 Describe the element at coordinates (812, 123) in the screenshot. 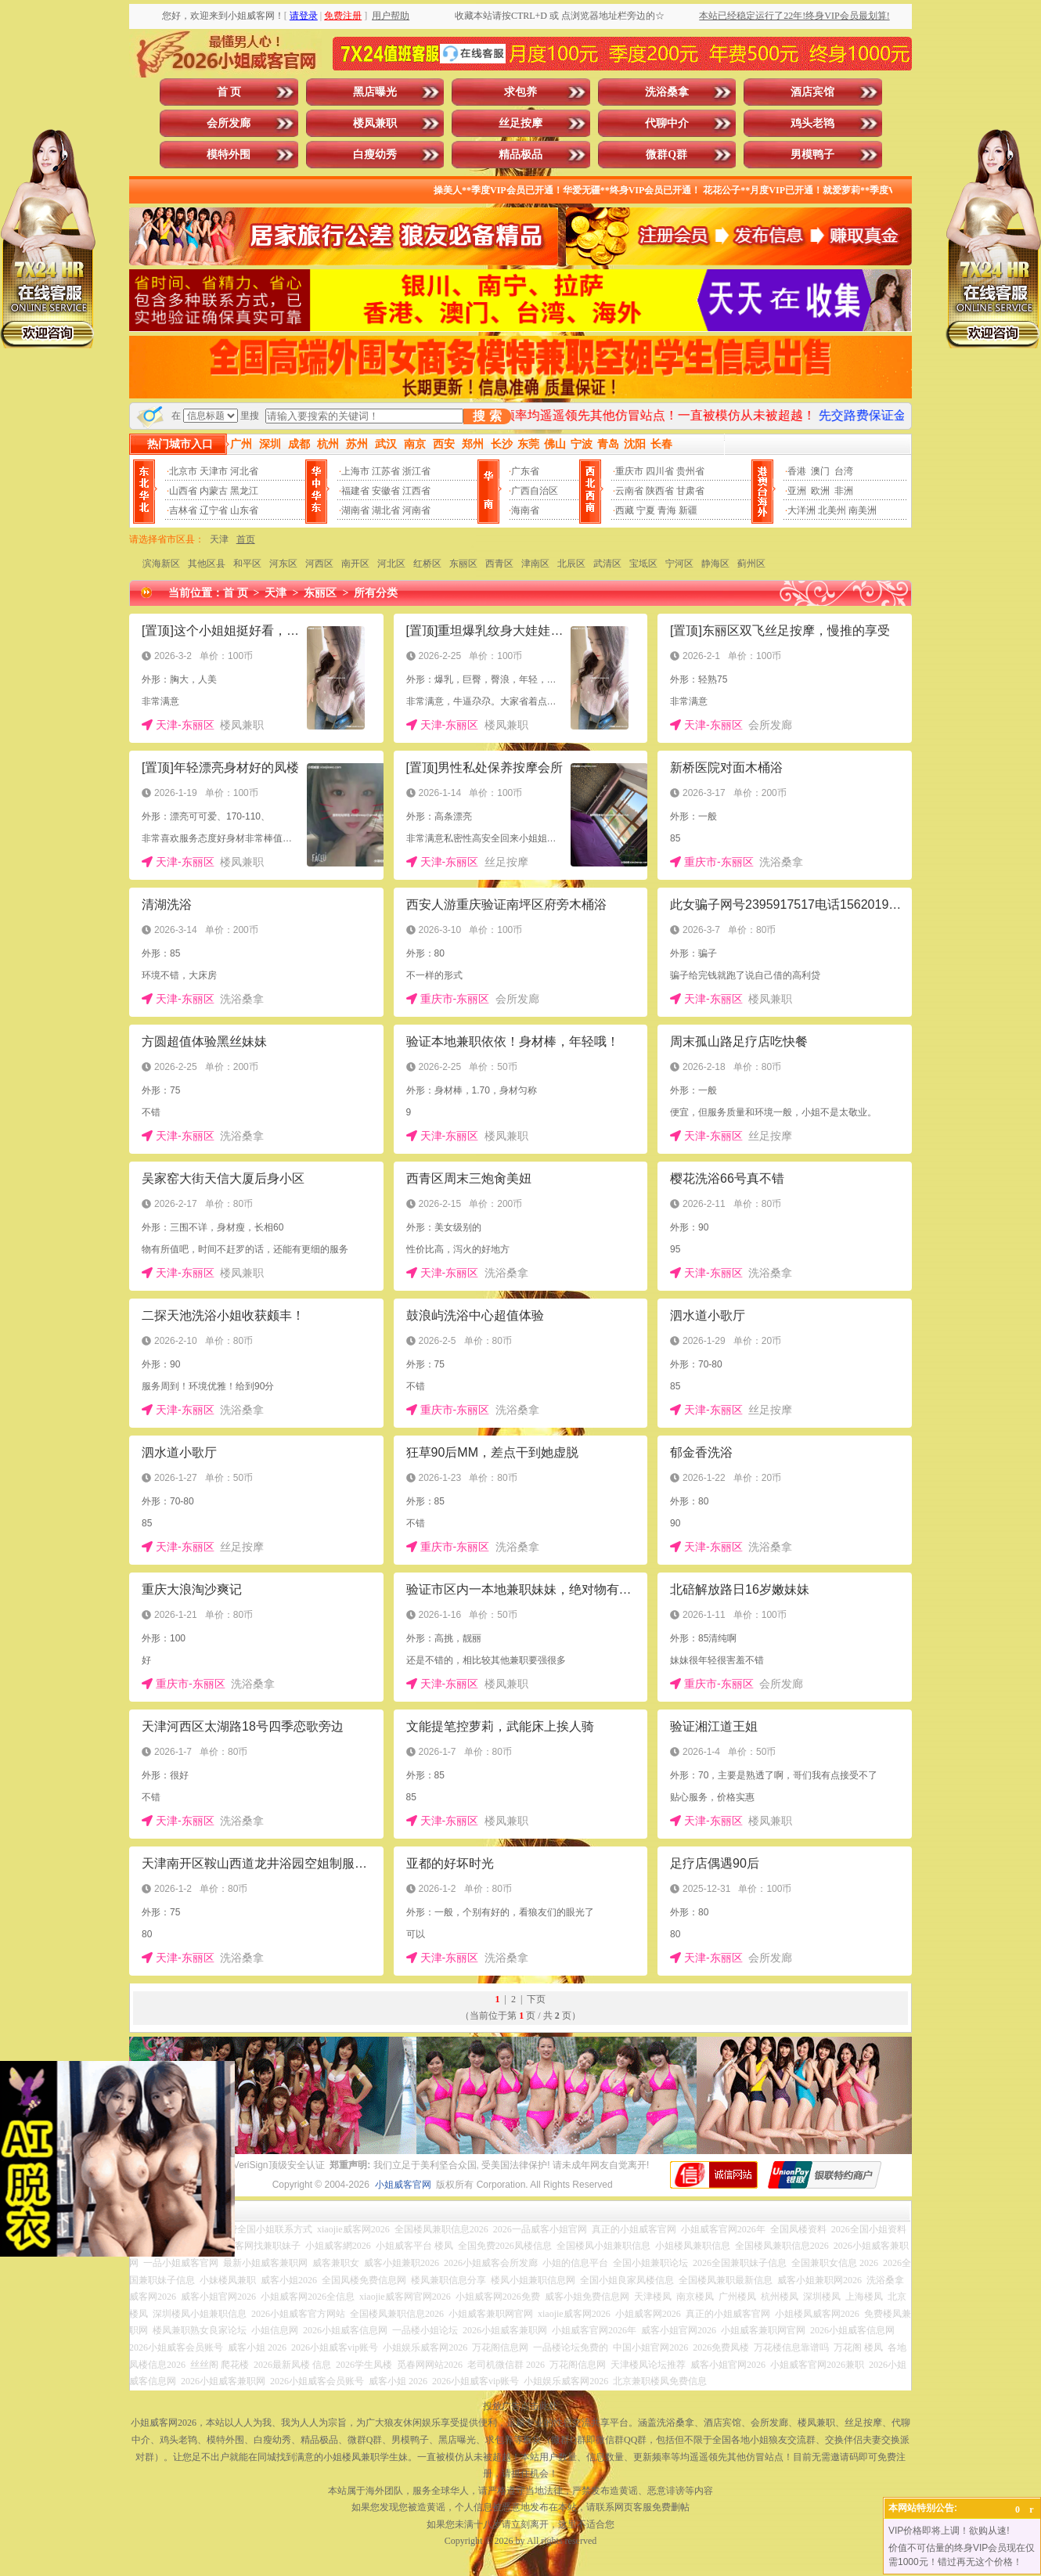

I see `鸡头老鸨` at that location.